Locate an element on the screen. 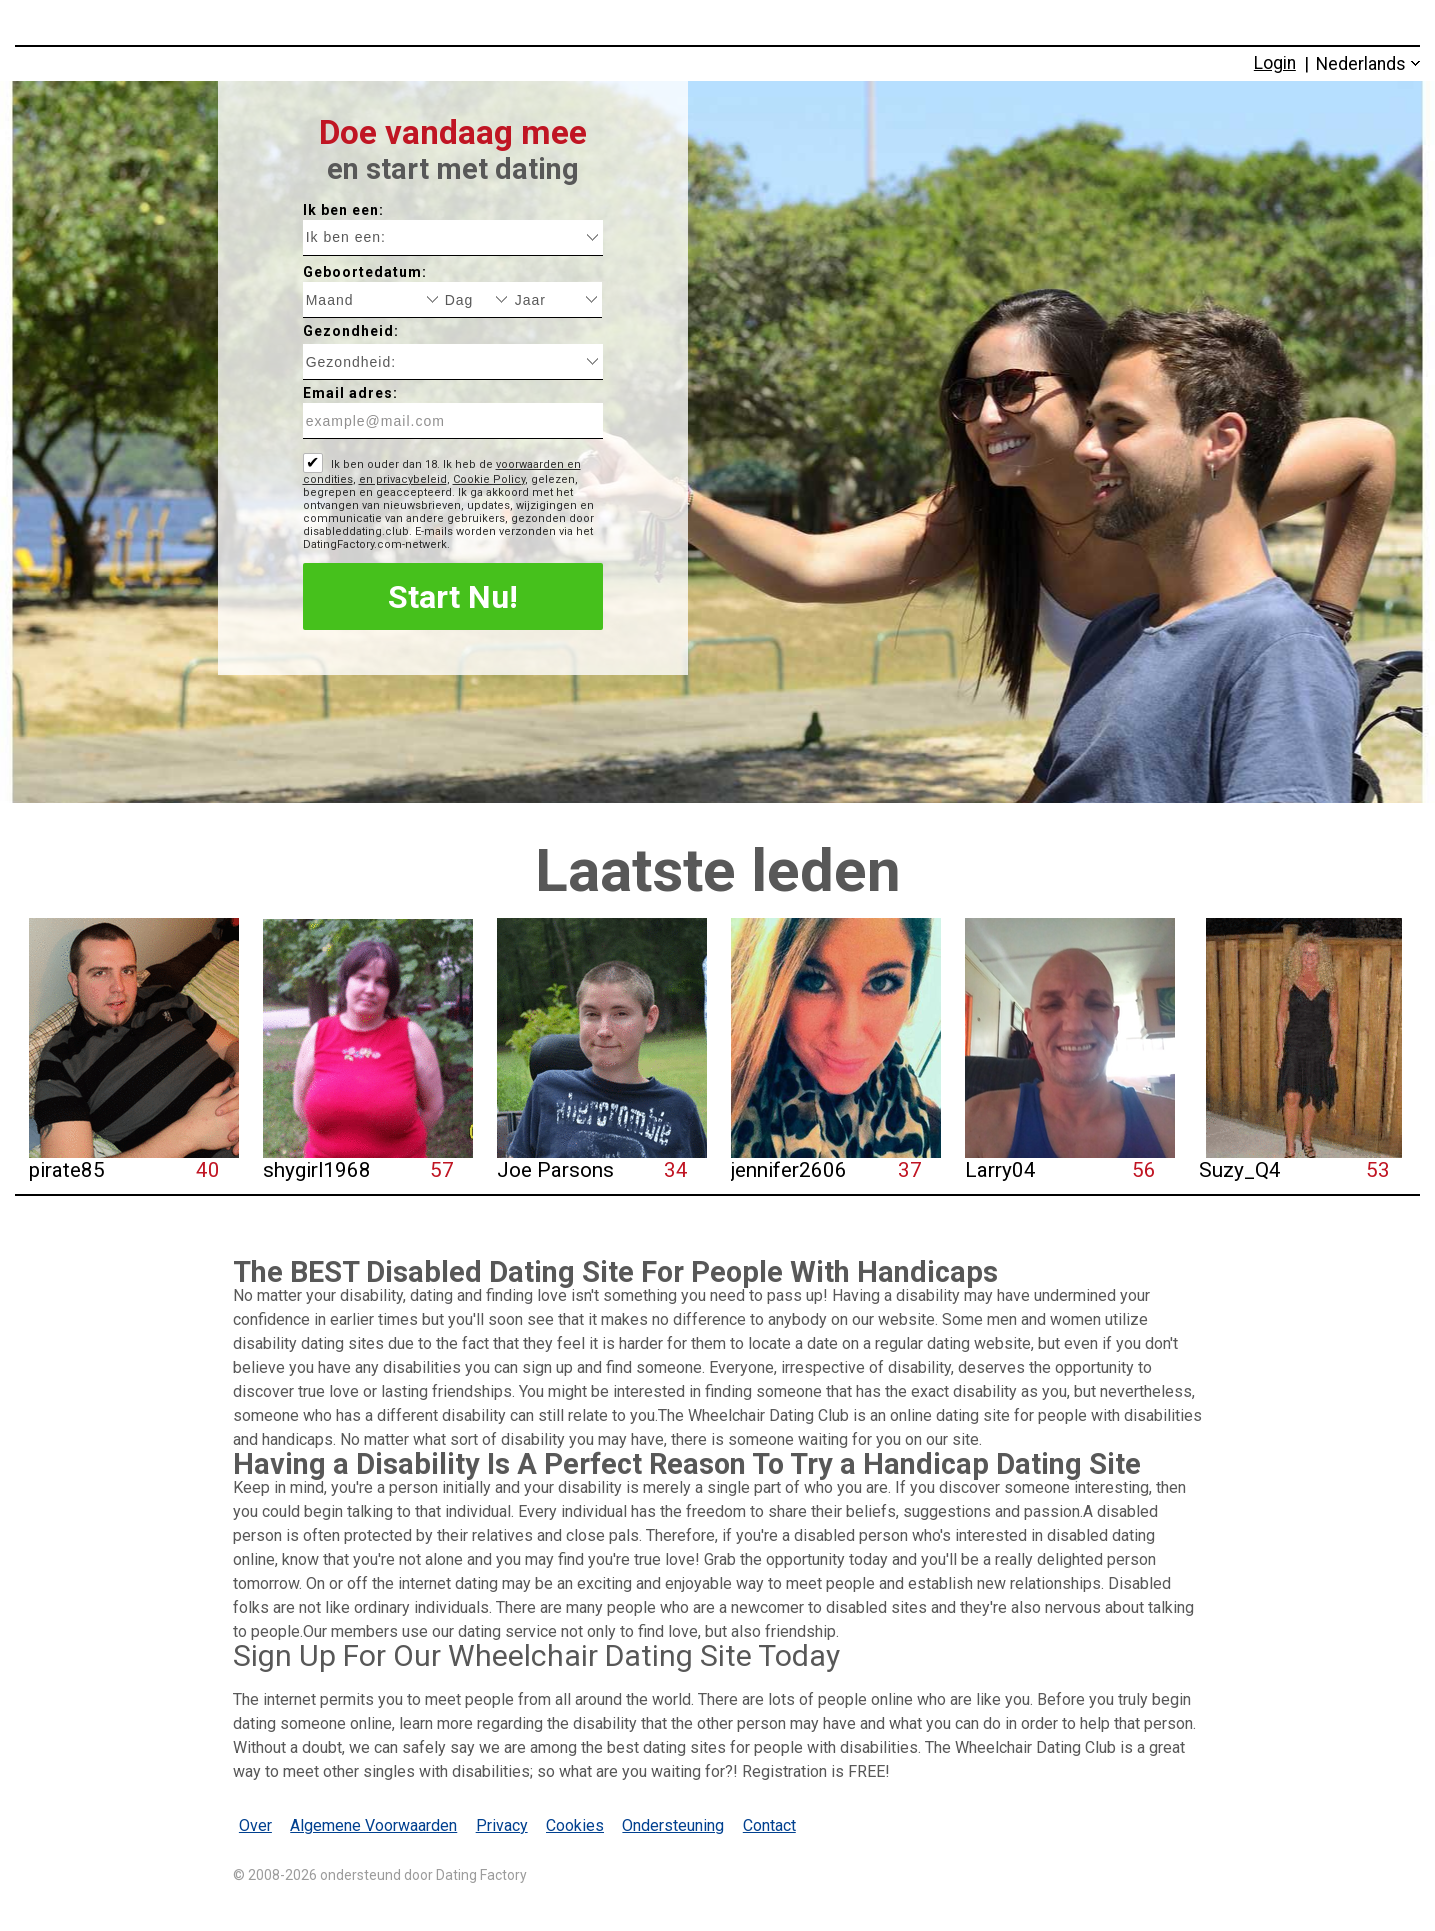  Cookie Policy is located at coordinates (489, 479).